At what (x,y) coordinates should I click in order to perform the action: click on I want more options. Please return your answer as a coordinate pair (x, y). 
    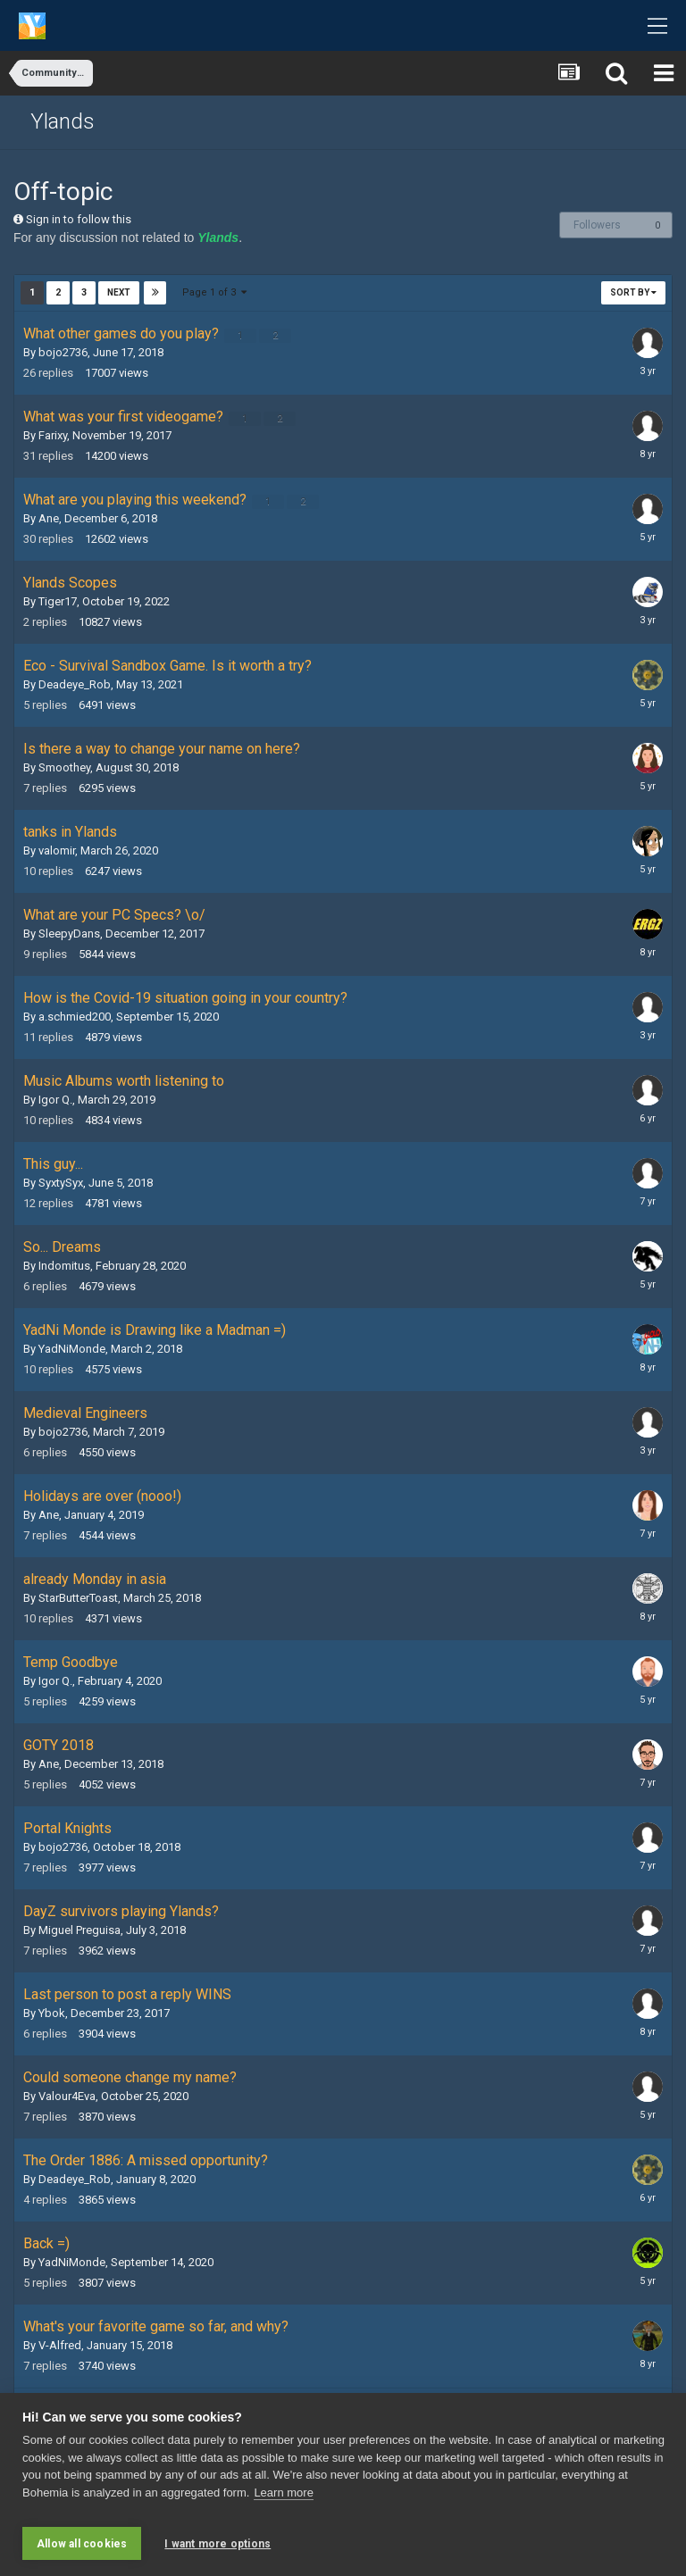
    Looking at the image, I should click on (217, 2544).